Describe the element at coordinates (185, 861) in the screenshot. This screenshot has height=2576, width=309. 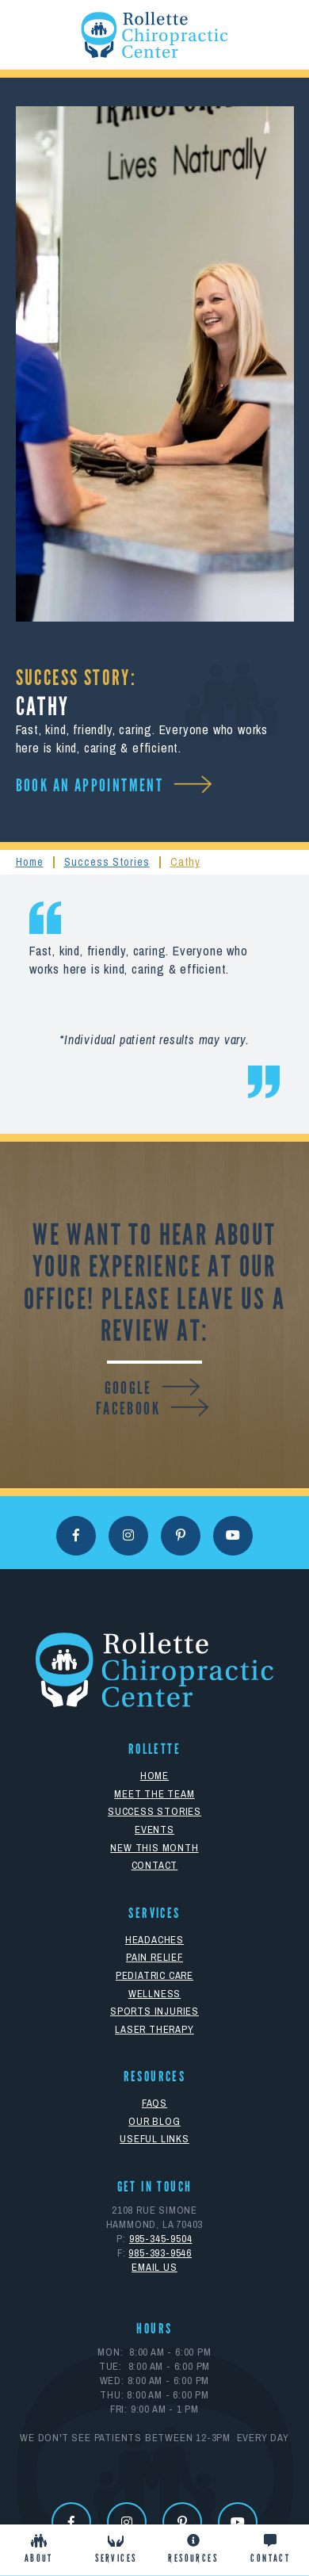
I see `Cathy` at that location.